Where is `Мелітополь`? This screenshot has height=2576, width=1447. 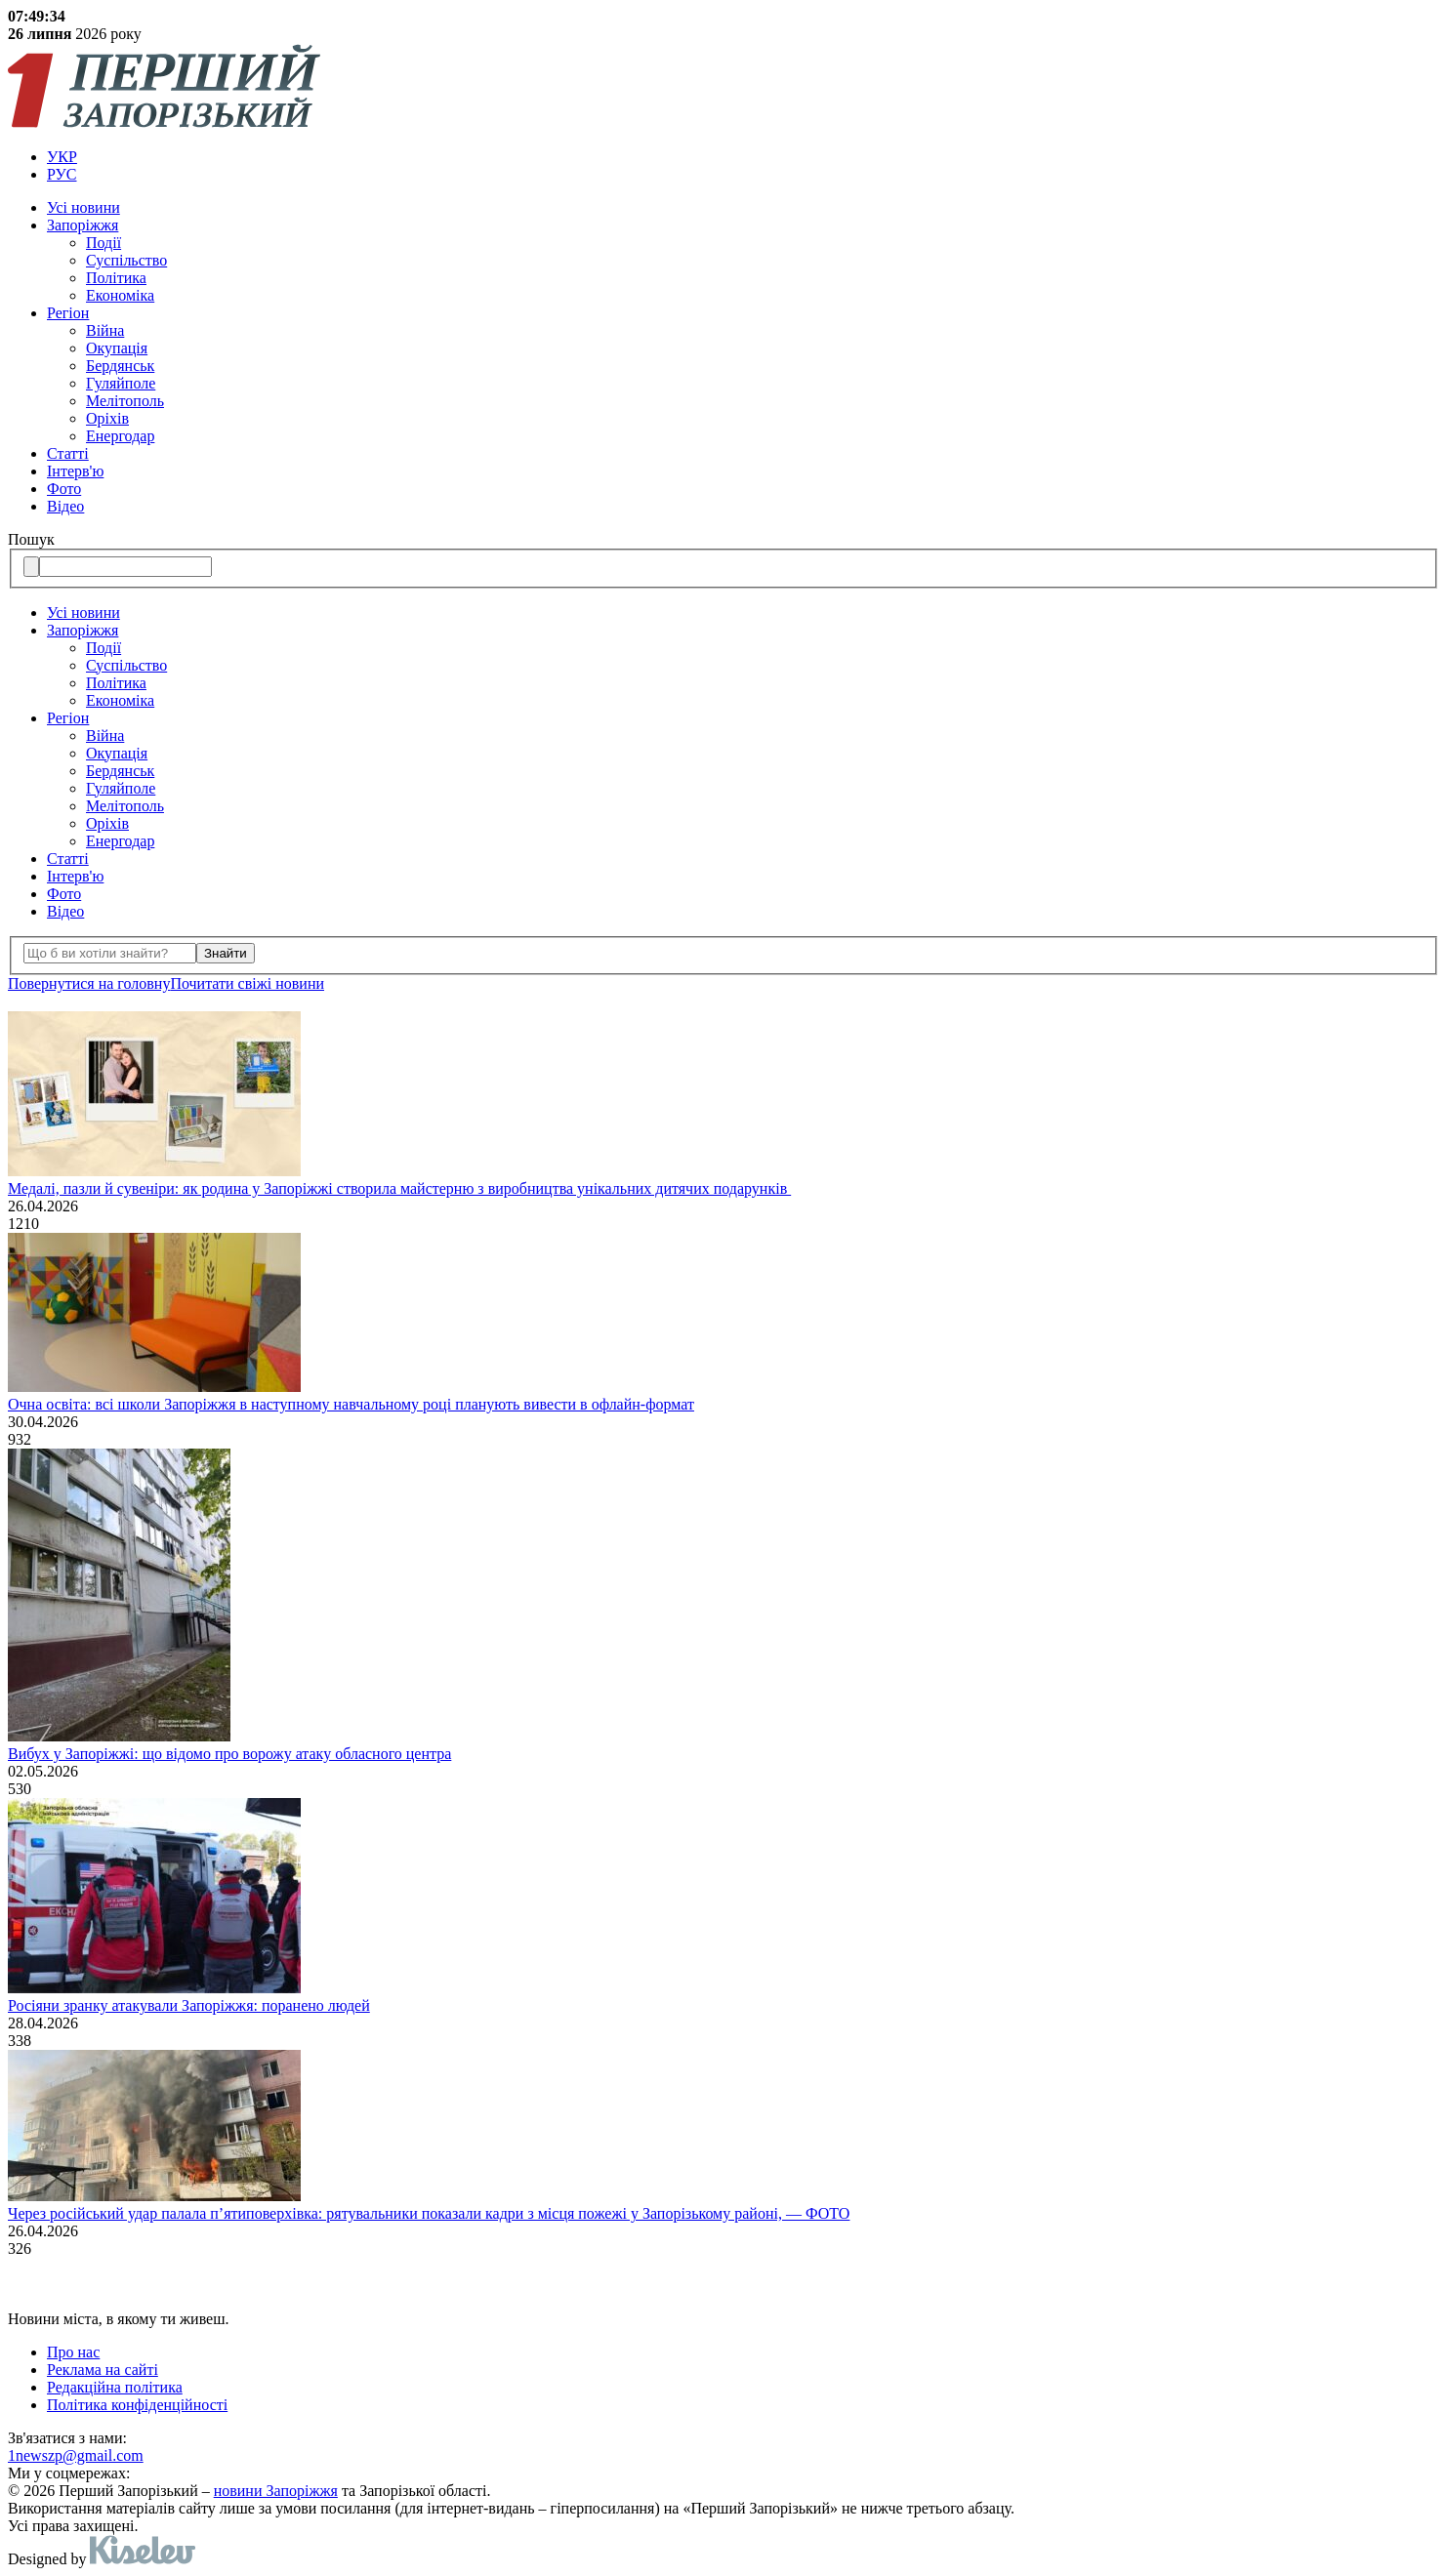
Мелітополь is located at coordinates (125, 400).